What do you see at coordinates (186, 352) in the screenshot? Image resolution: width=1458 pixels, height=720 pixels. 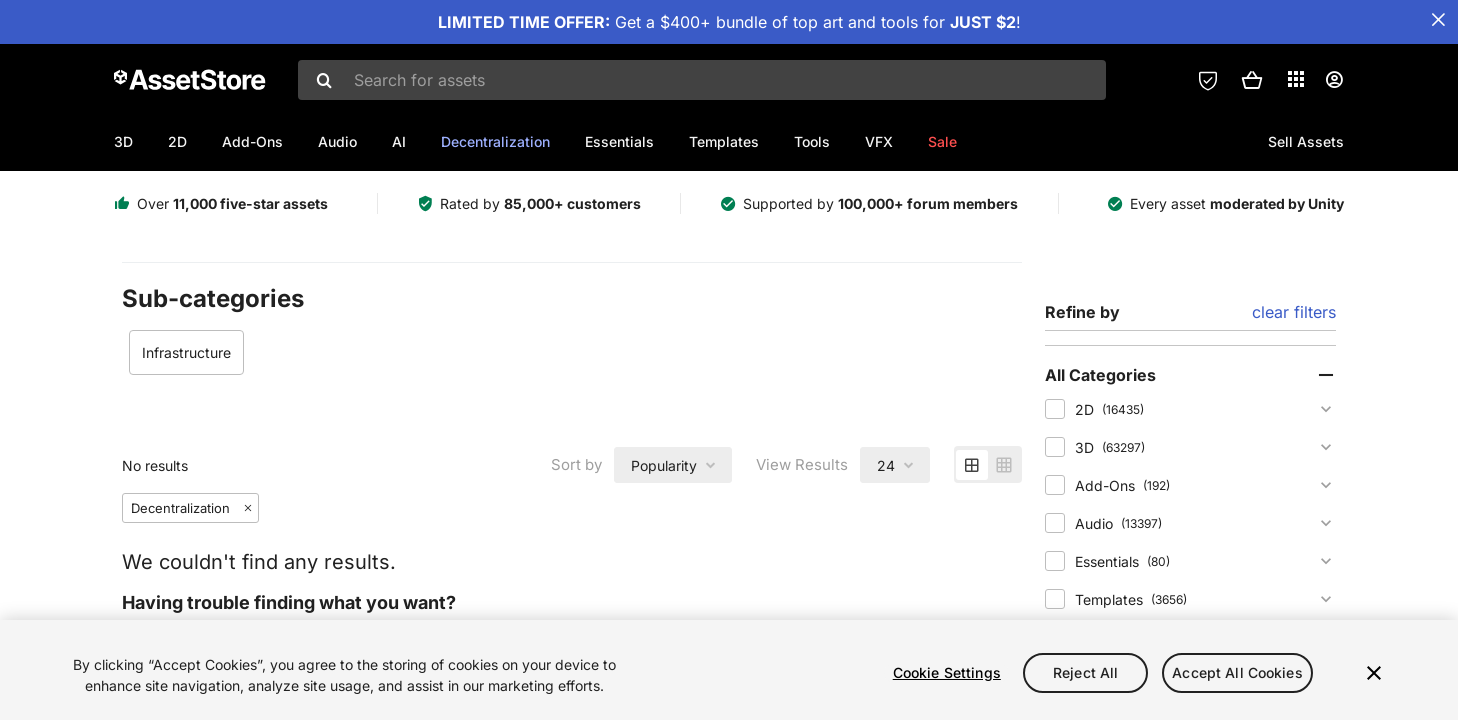 I see `Infrastructure` at bounding box center [186, 352].